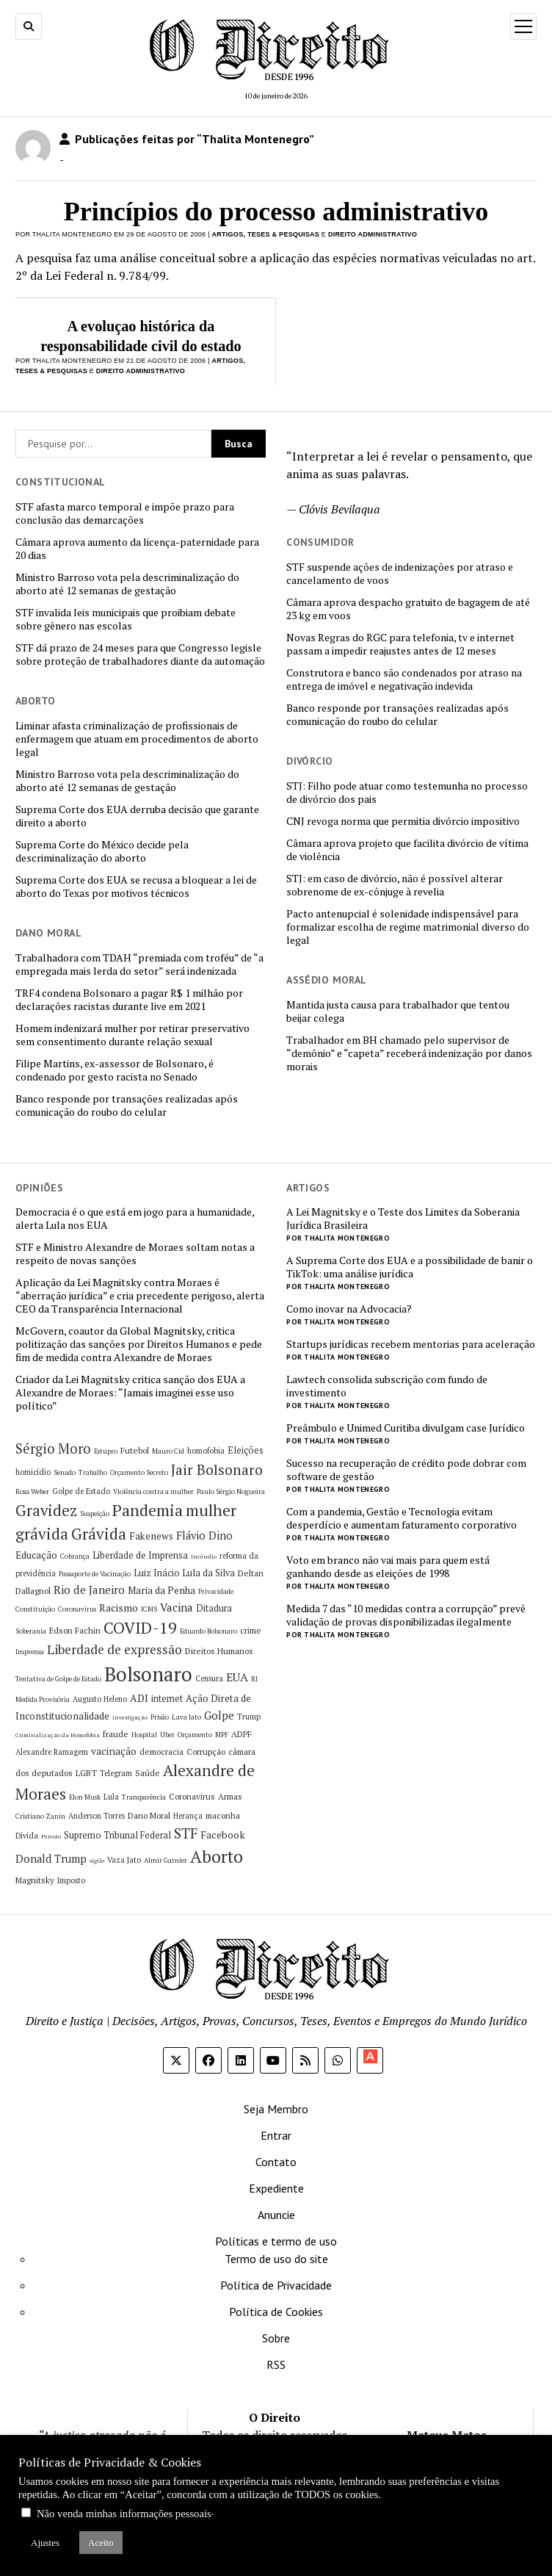  I want to click on Liberdade de expressão [Liberdade de expressão (16 itens)], so click(114, 1649).